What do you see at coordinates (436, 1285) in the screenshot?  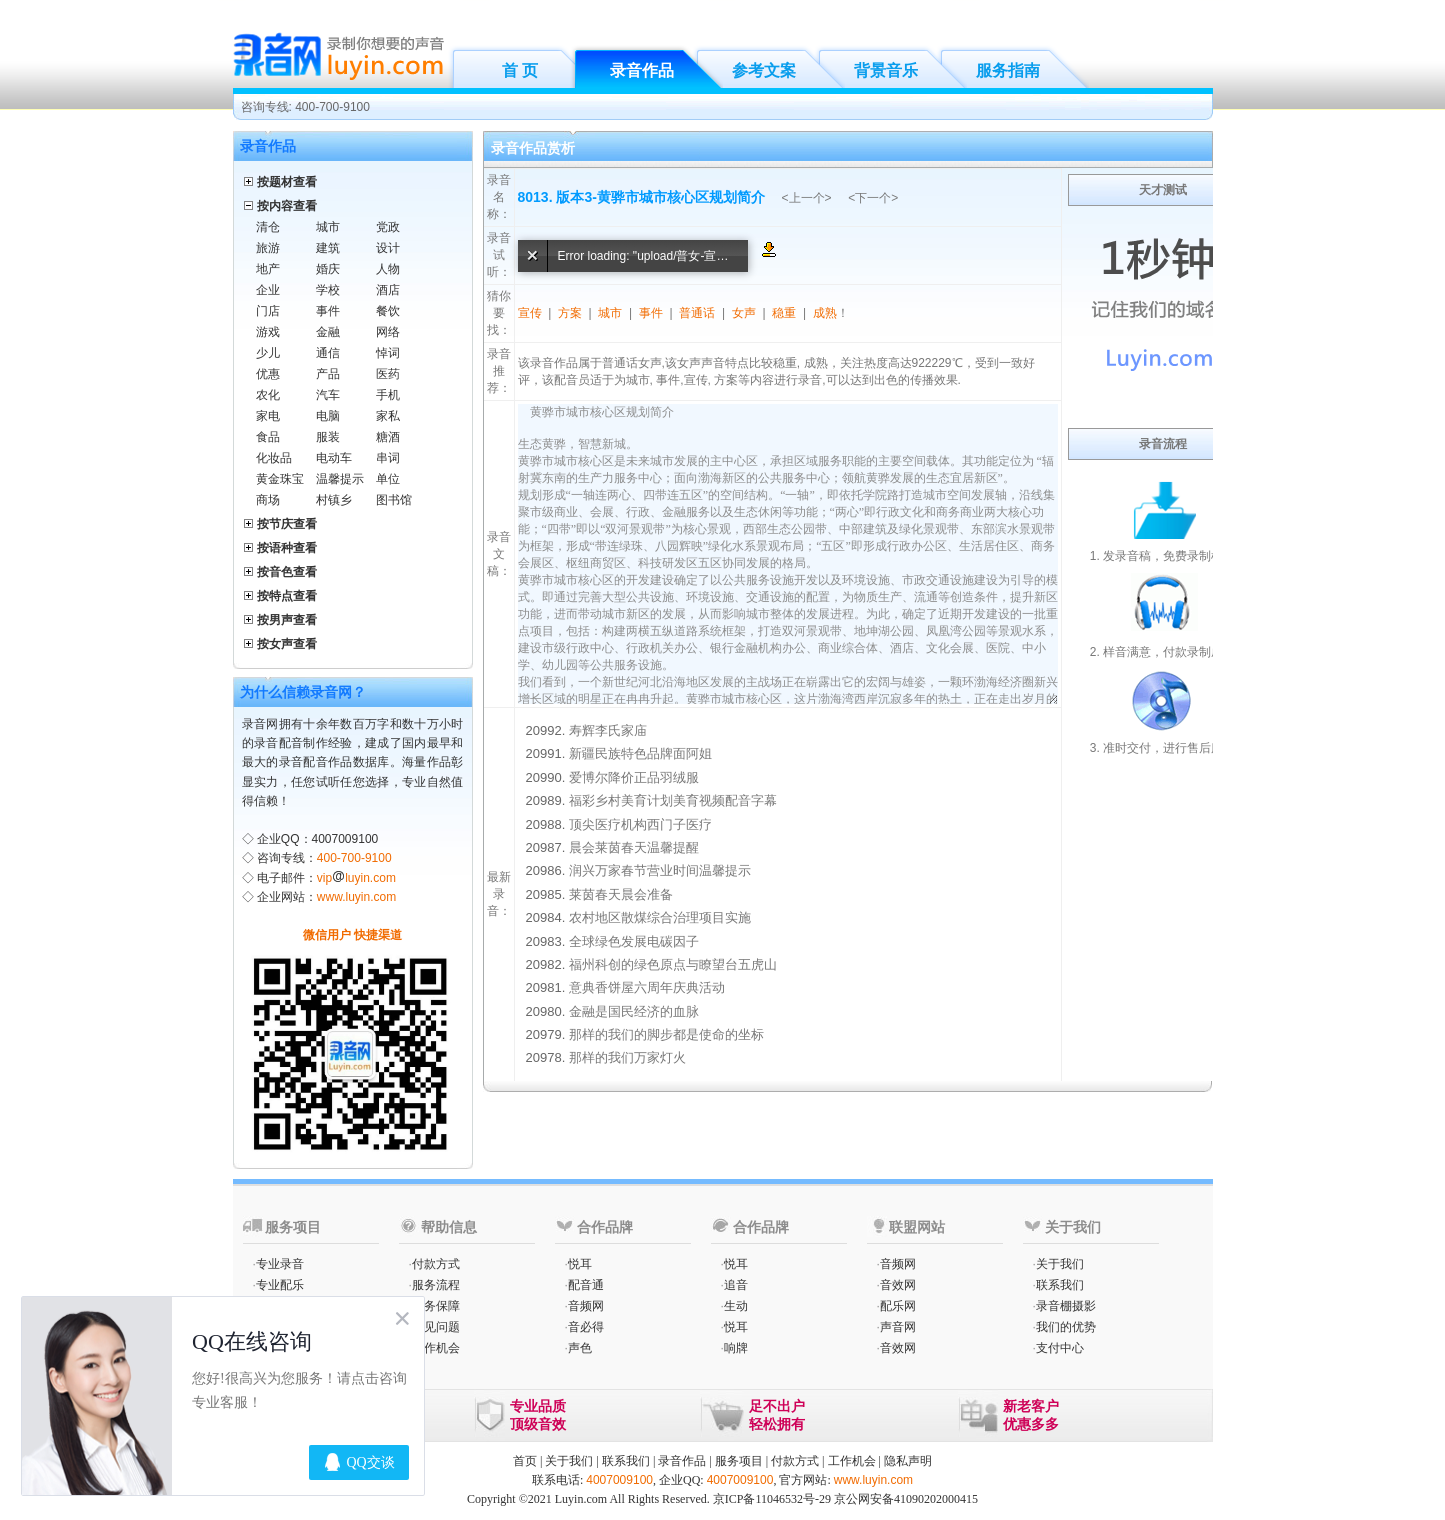 I see `服务流程` at bounding box center [436, 1285].